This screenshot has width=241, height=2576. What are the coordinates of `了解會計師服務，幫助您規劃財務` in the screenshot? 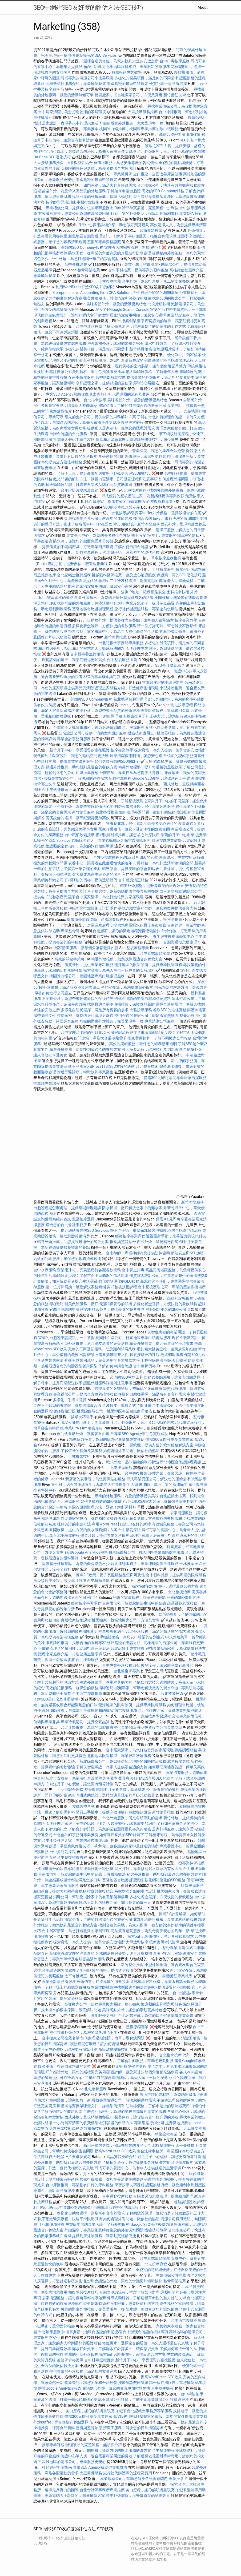 It's located at (145, 2060).